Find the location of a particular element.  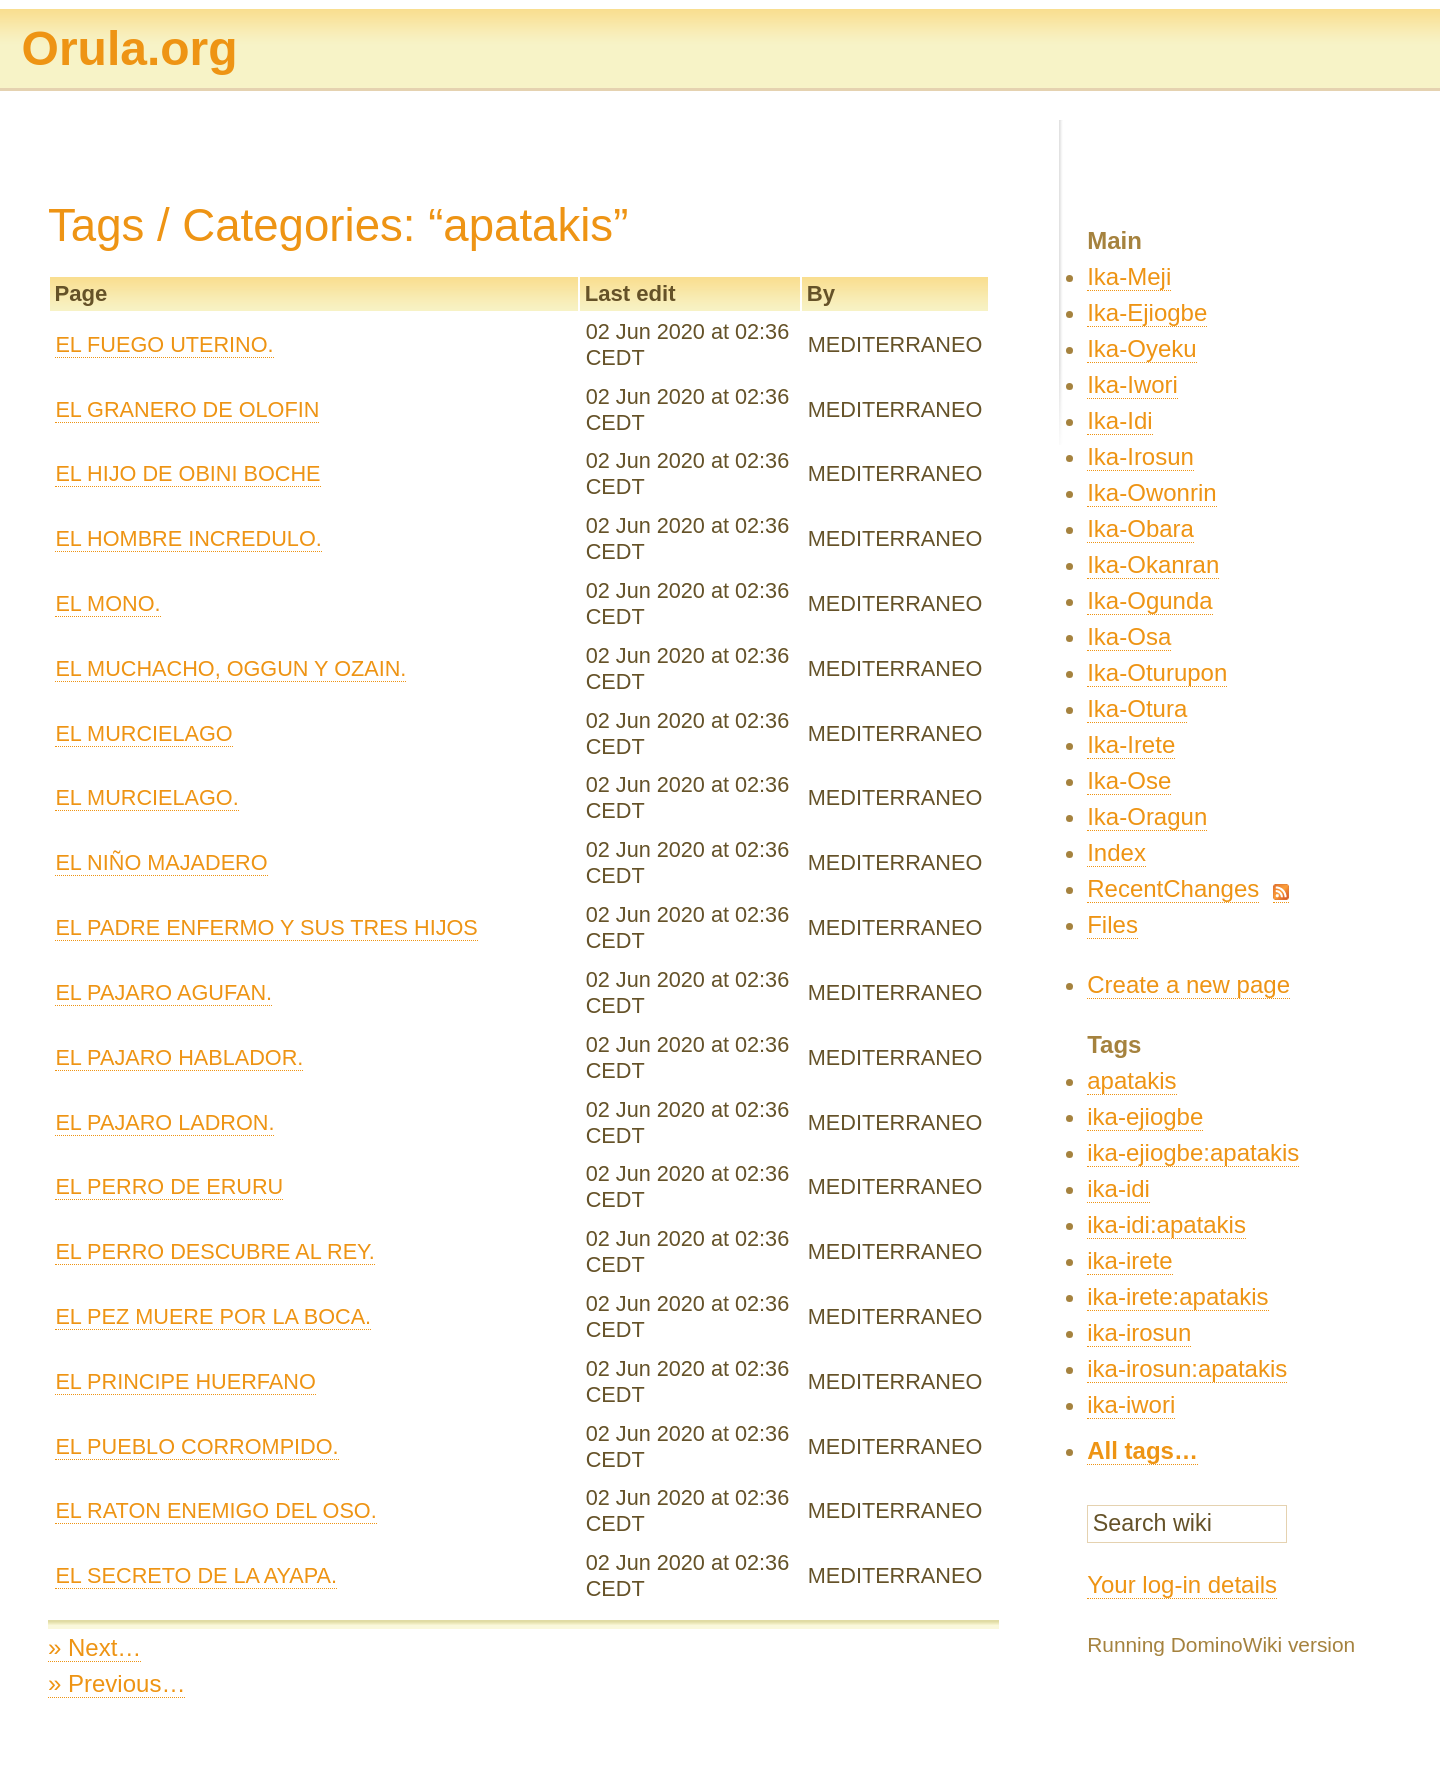

Files is located at coordinates (1112, 924).